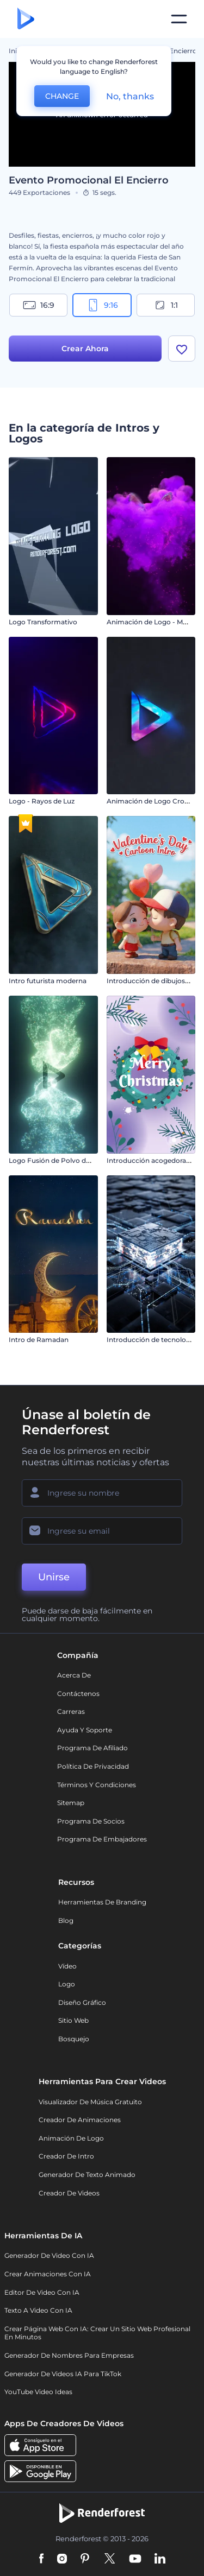 Image resolution: width=204 pixels, height=2576 pixels. I want to click on Generador de videos IA para TikTok, so click(62, 2374).